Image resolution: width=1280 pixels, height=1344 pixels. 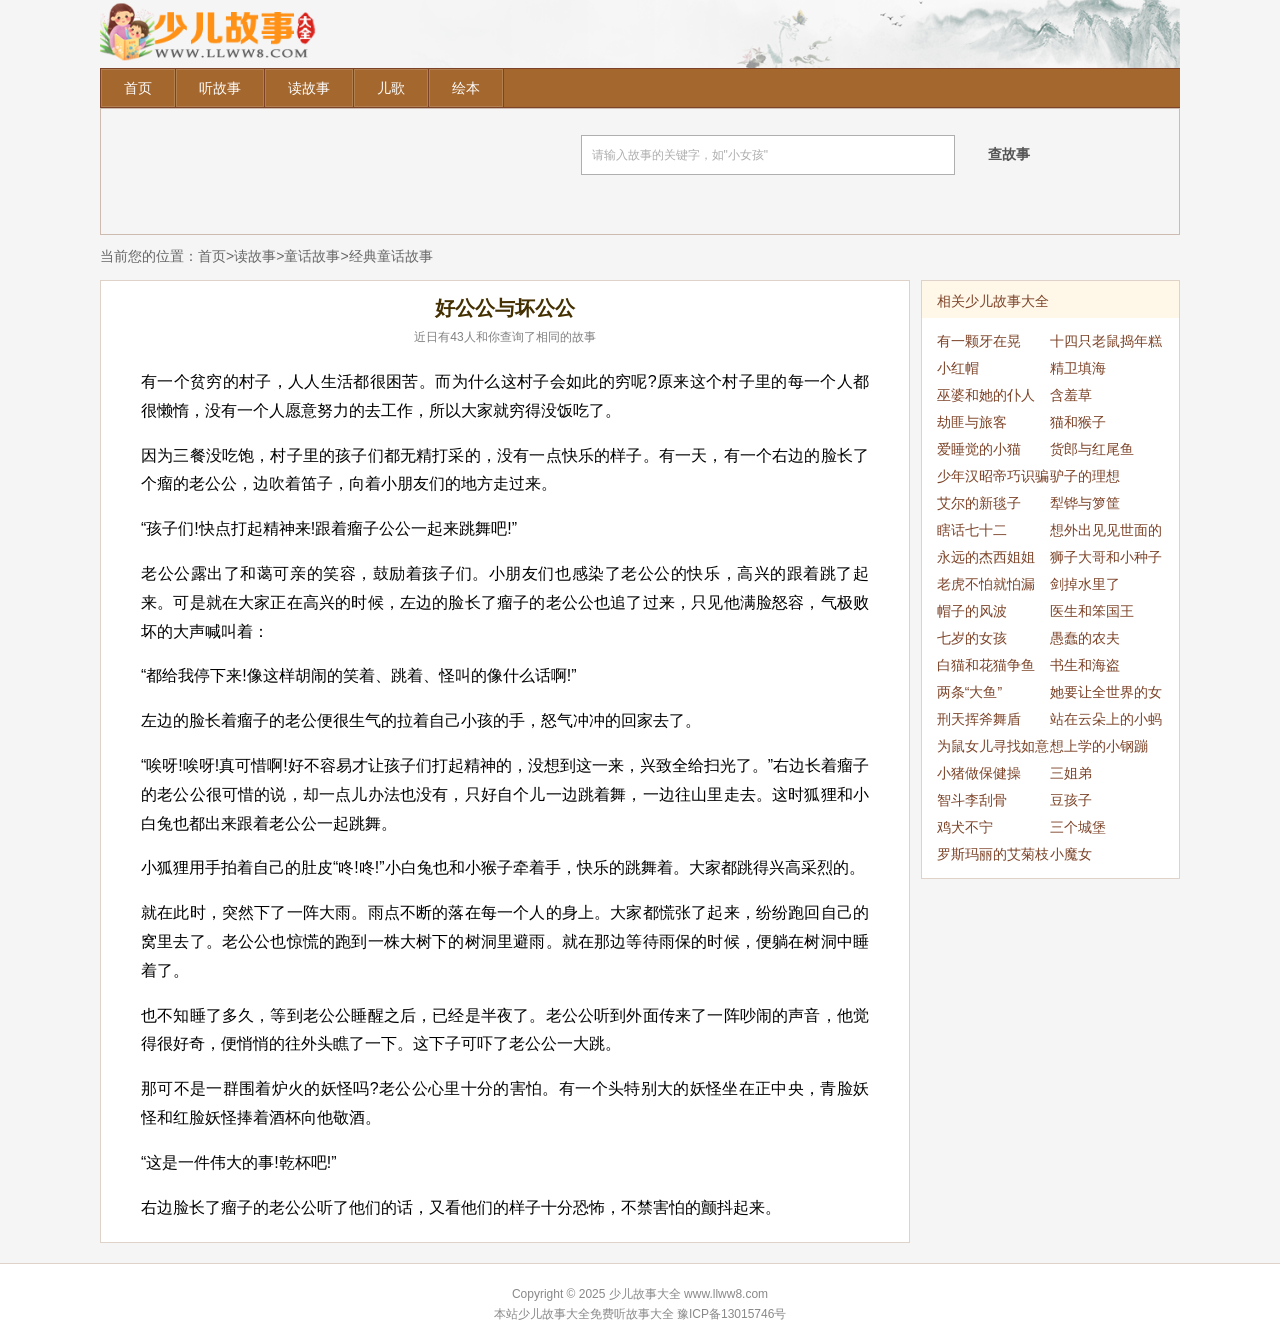 I want to click on 货郎与红尾鱼, so click(x=1092, y=449).